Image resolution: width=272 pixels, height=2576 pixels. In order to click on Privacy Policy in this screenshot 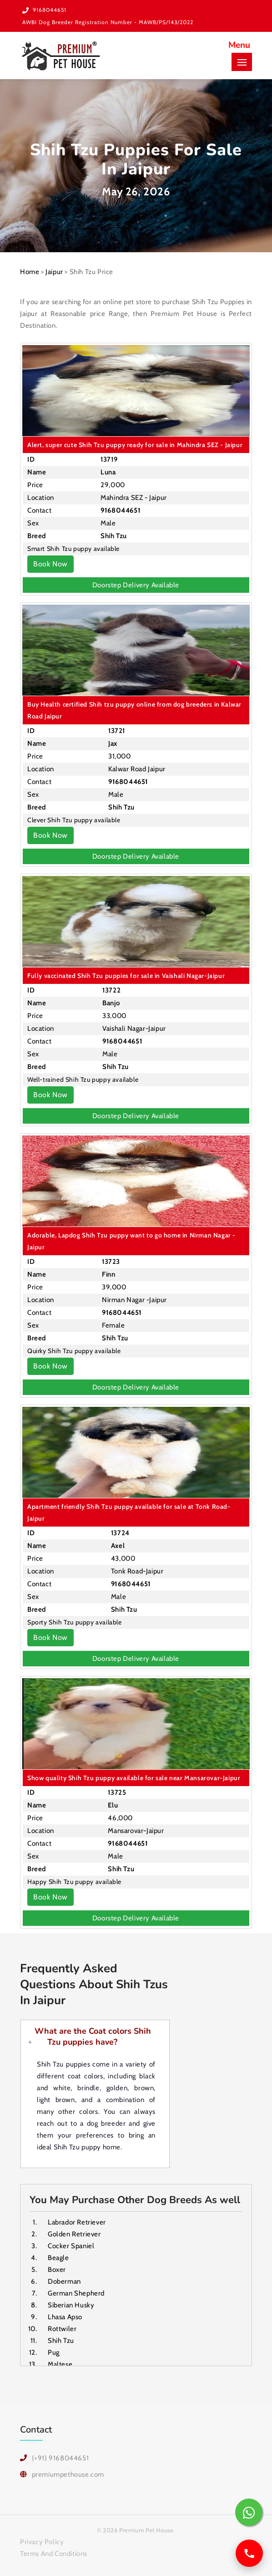, I will do `click(42, 2542)`.